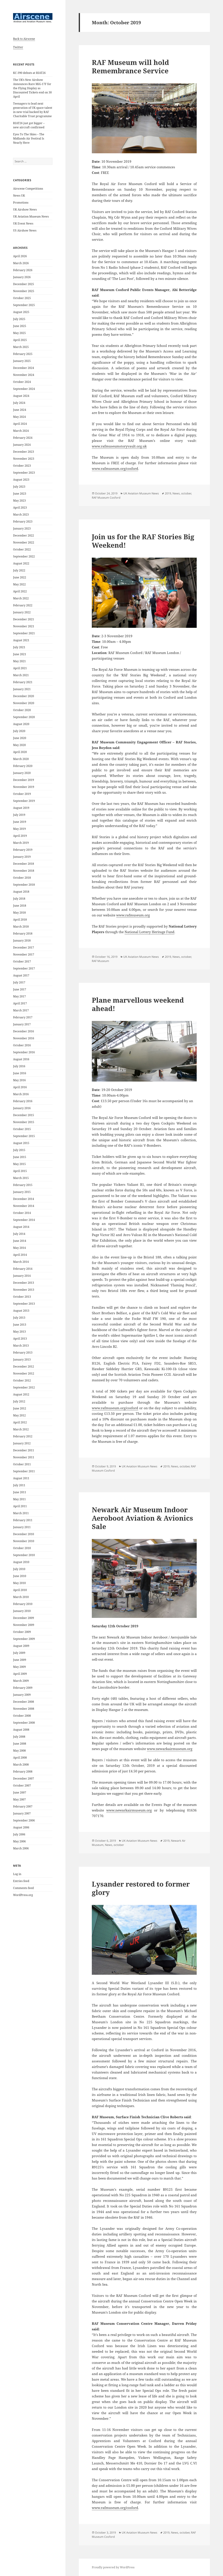 This screenshot has width=223, height=2576. I want to click on August 2020, so click(21, 724).